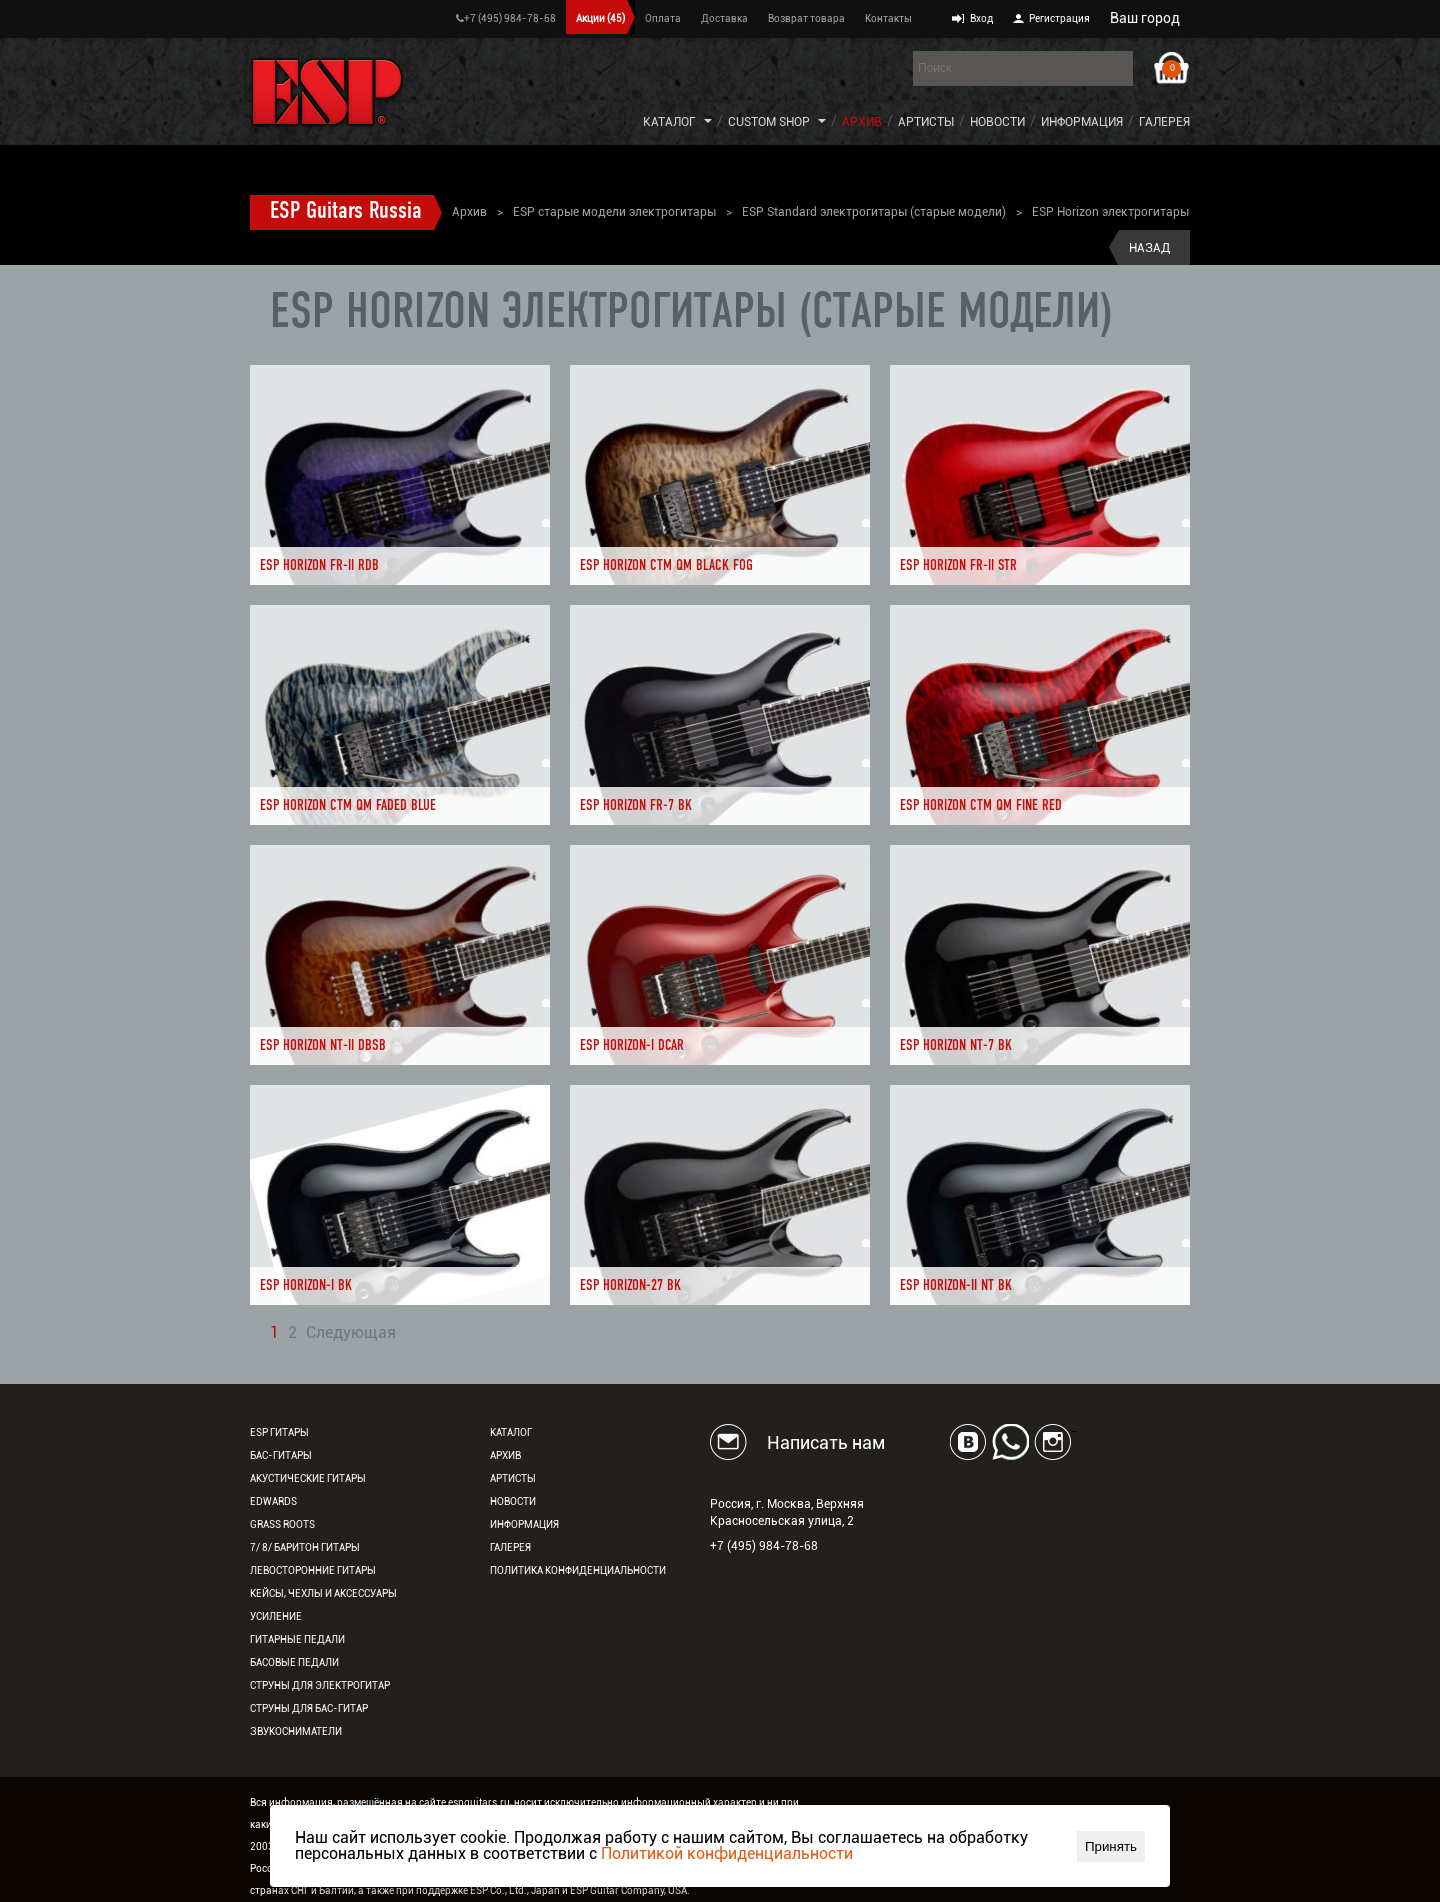  Describe the element at coordinates (669, 122) in the screenshot. I see `Каталог` at that location.